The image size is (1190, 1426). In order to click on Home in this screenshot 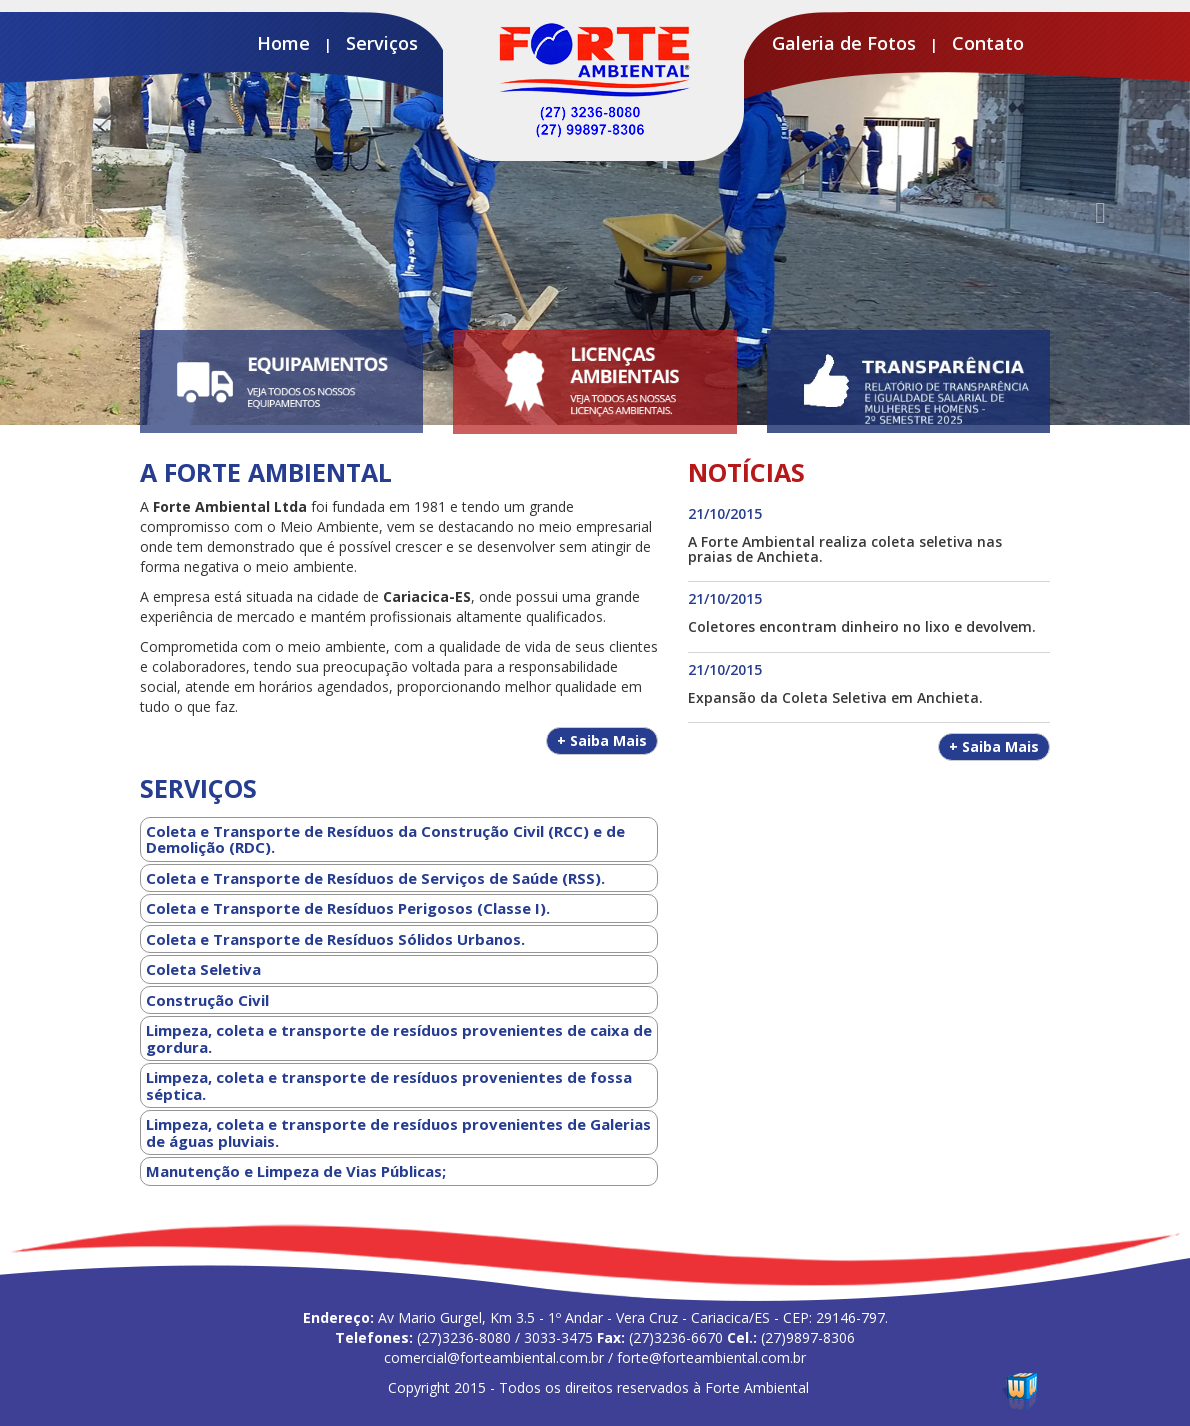, I will do `click(283, 43)`.